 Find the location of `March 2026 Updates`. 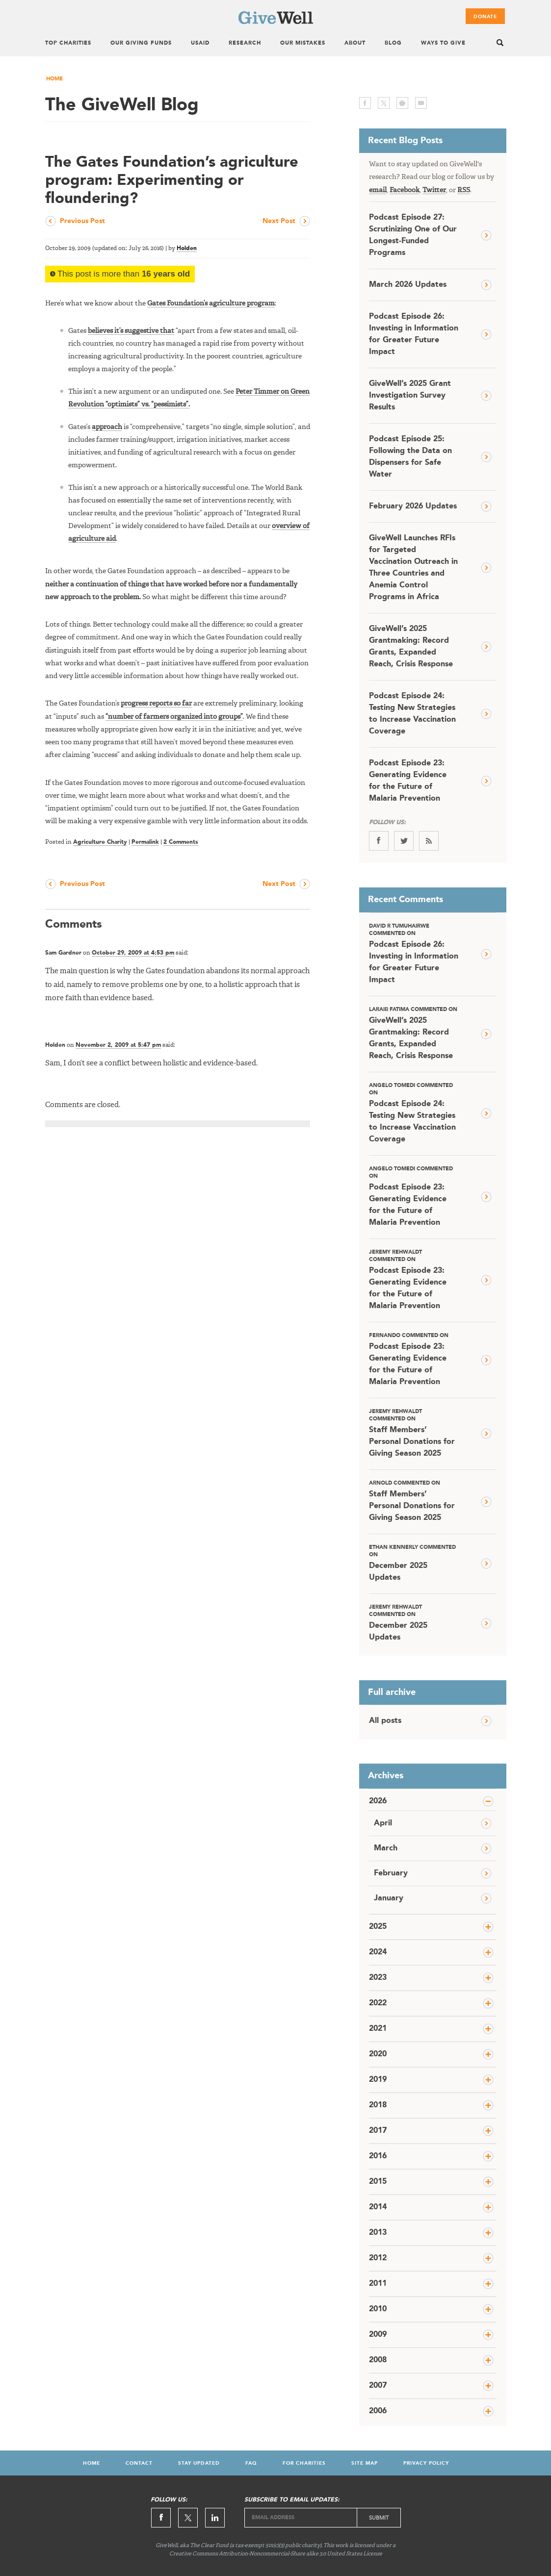

March 2026 Updates is located at coordinates (407, 285).